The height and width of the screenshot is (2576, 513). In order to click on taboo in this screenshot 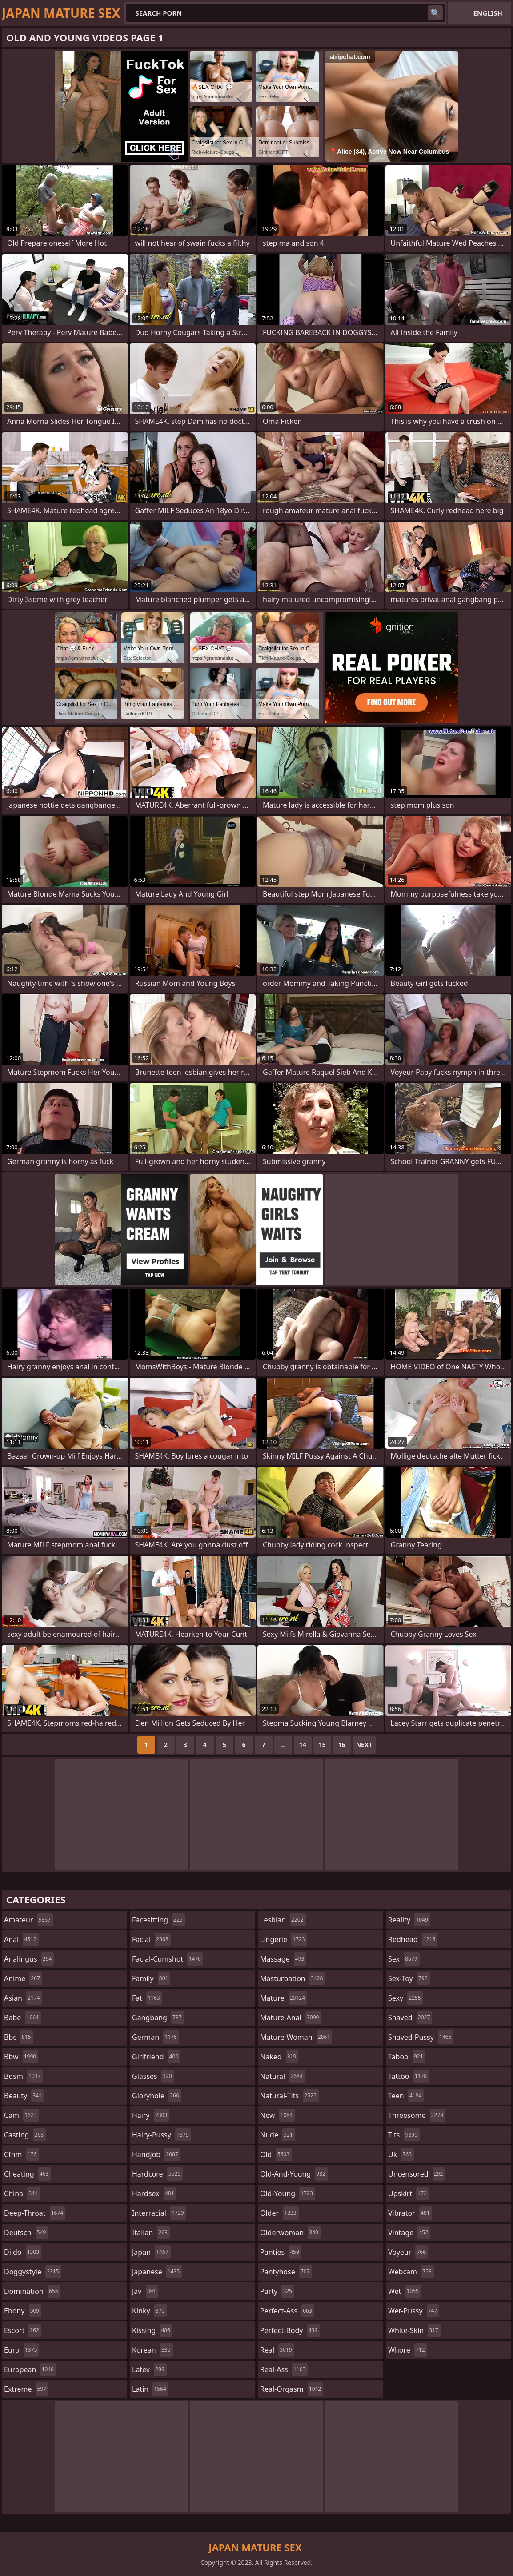, I will do `click(406, 2056)`.